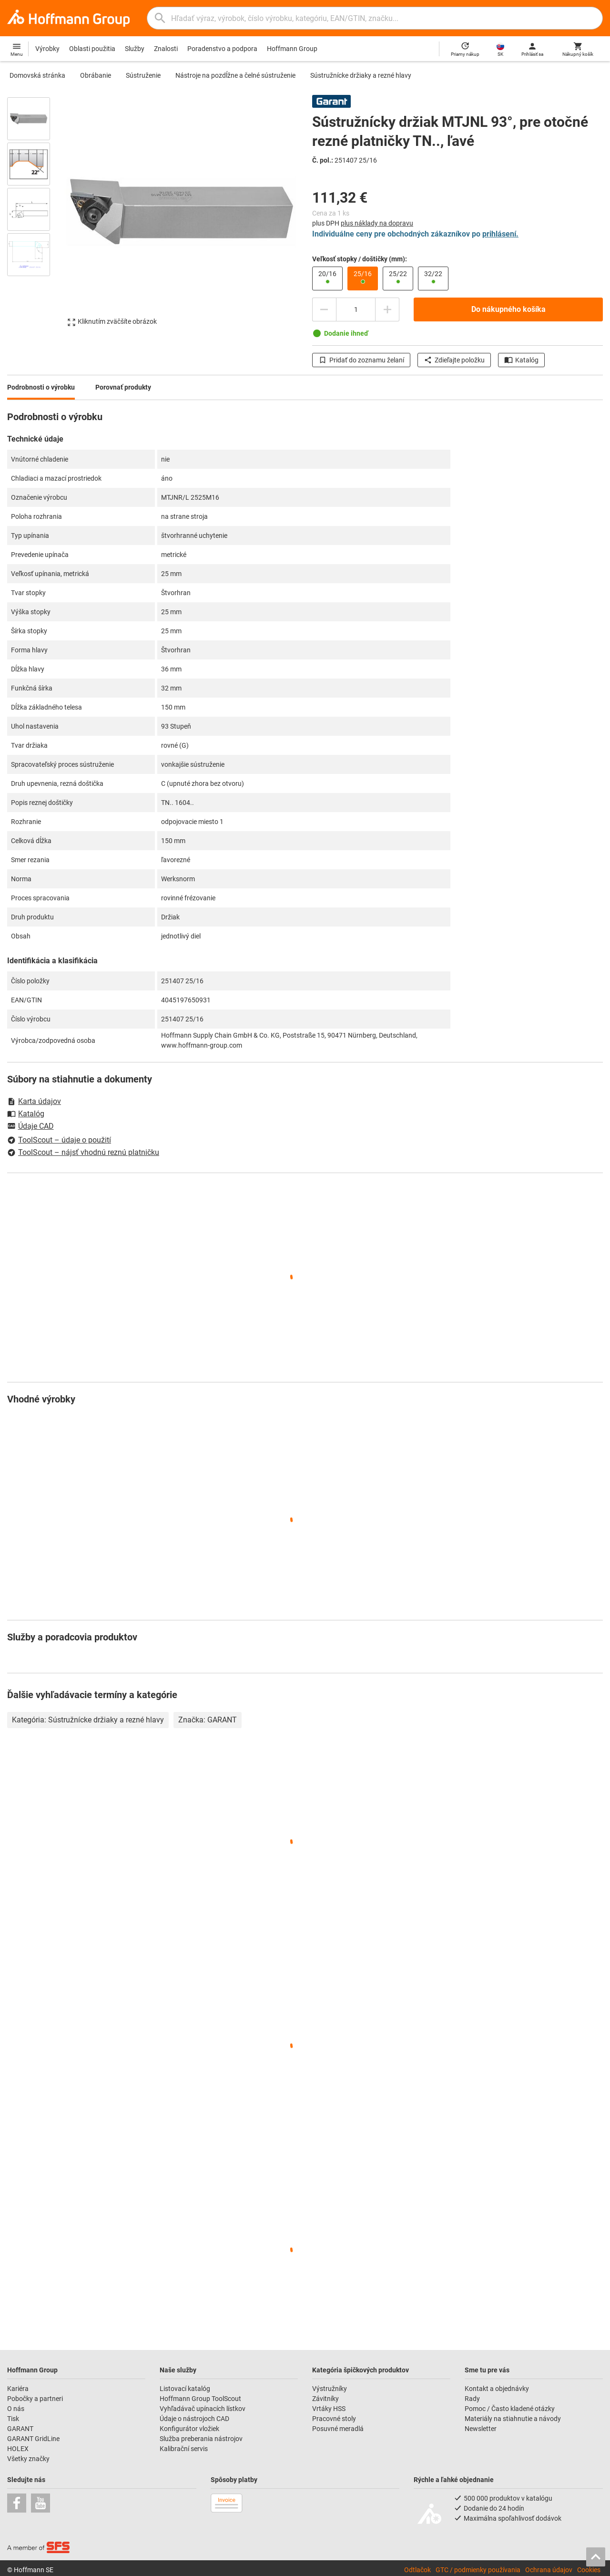 The height and width of the screenshot is (2576, 610). I want to click on Kontakt a objednávky, so click(497, 2388).